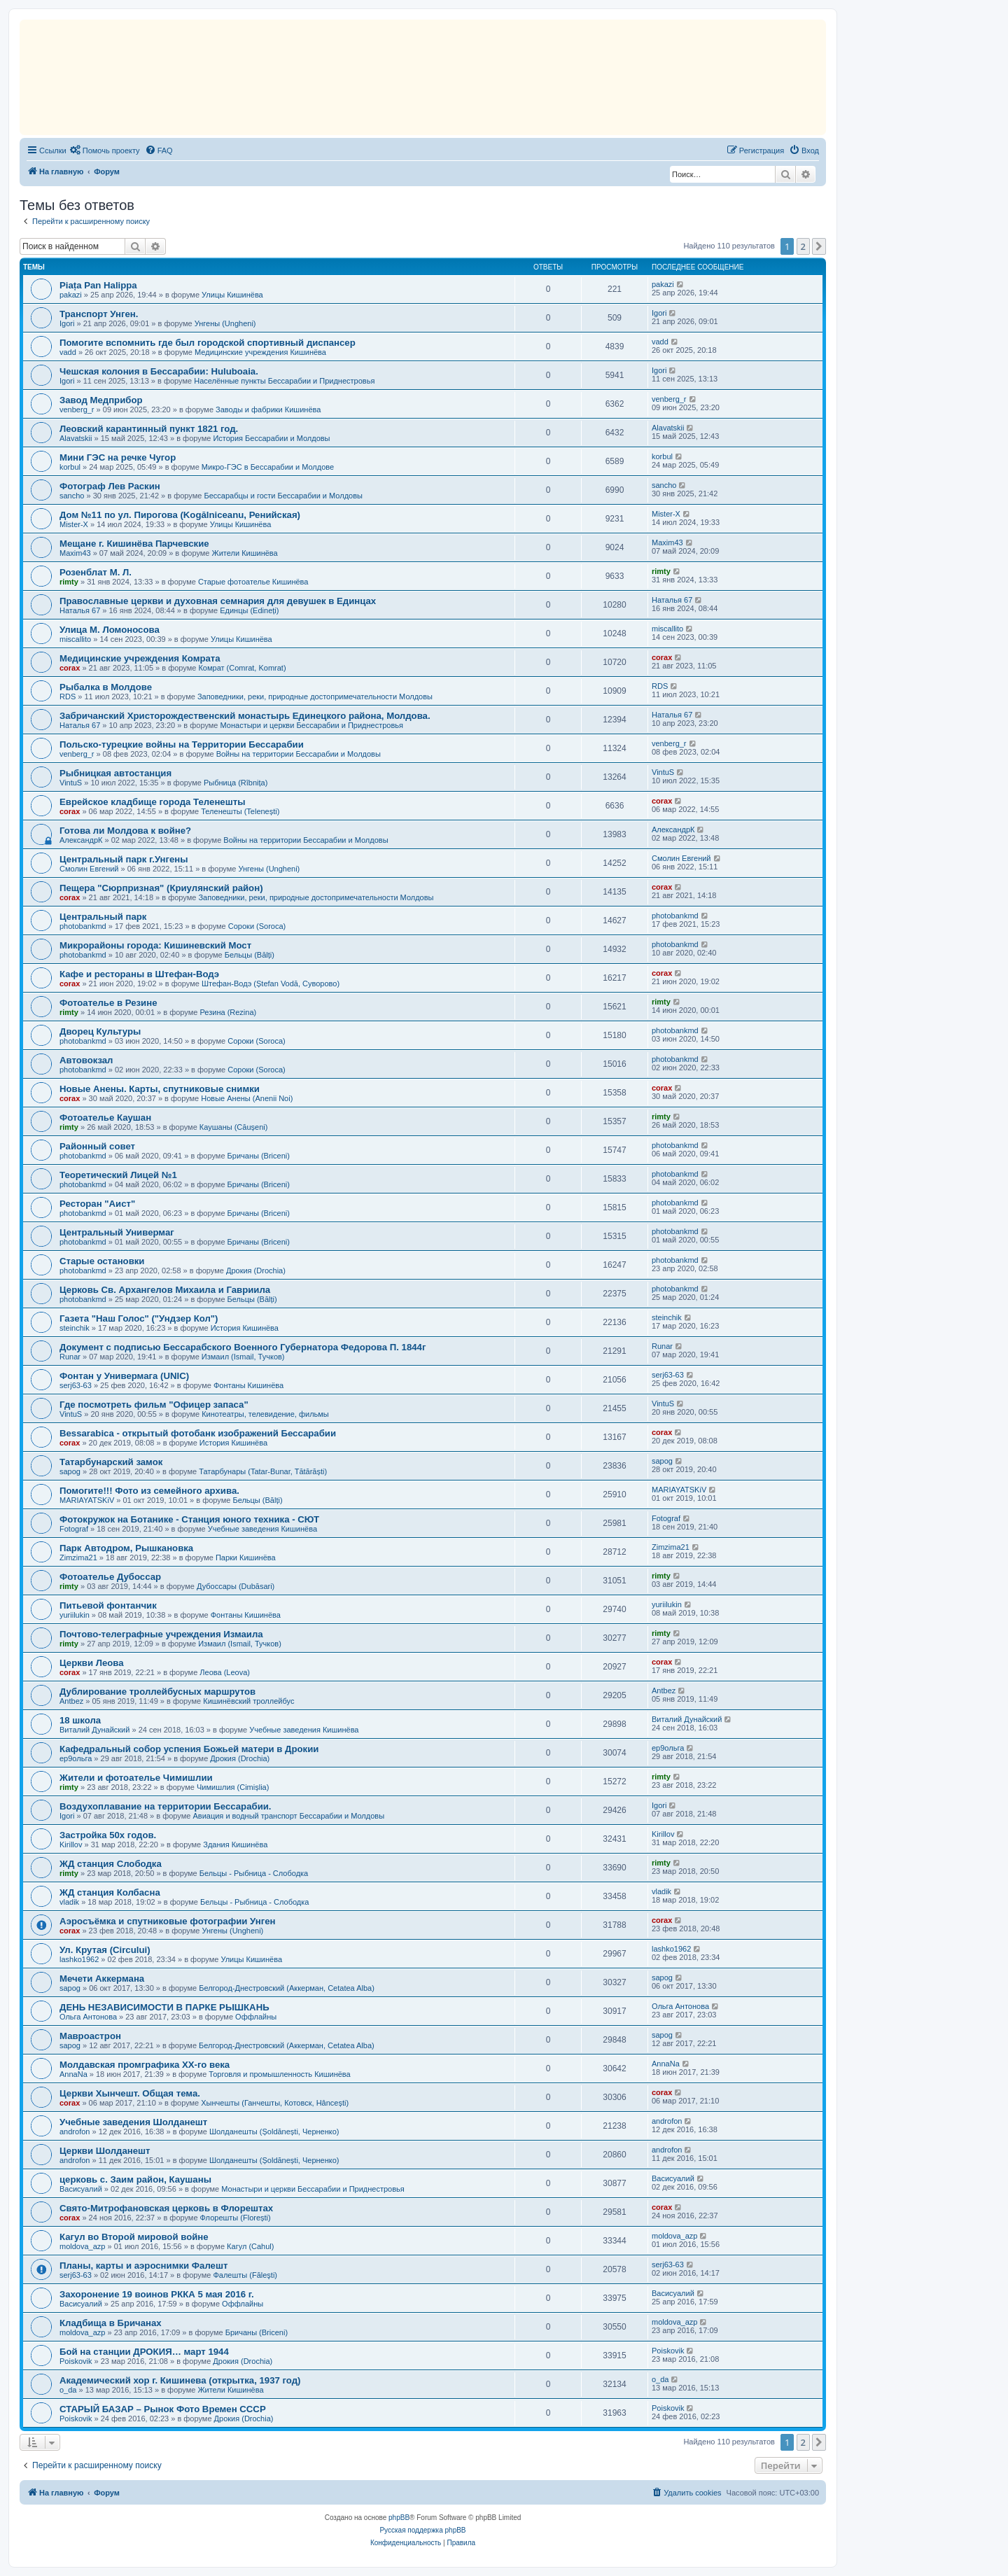  Describe the element at coordinates (133, 2122) in the screenshot. I see `Учебные заведения Шолданешт` at that location.